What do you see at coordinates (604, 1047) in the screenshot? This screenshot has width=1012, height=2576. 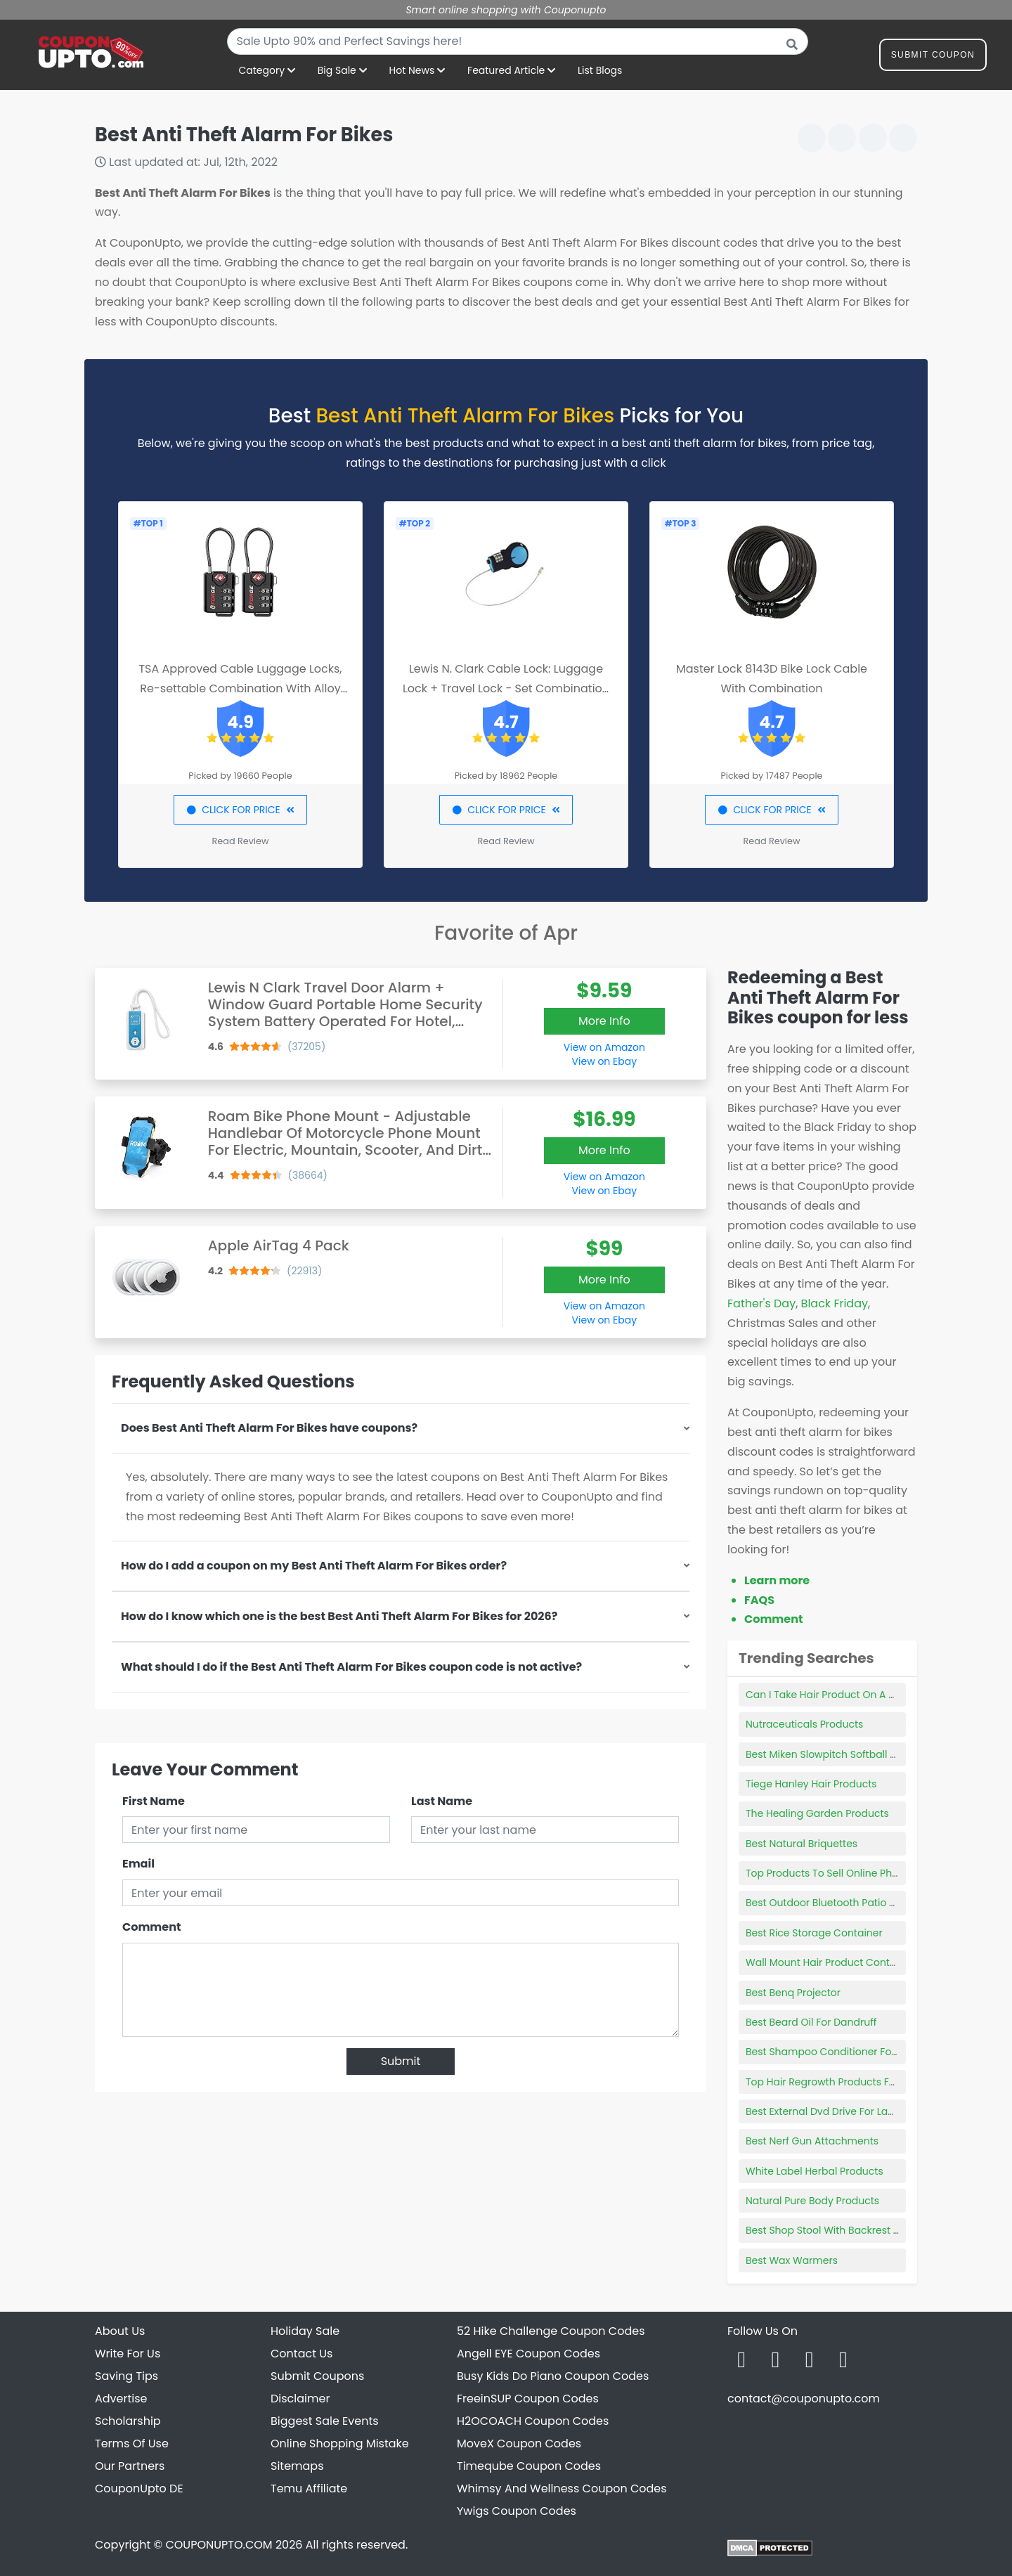 I see `View on Amazon` at bounding box center [604, 1047].